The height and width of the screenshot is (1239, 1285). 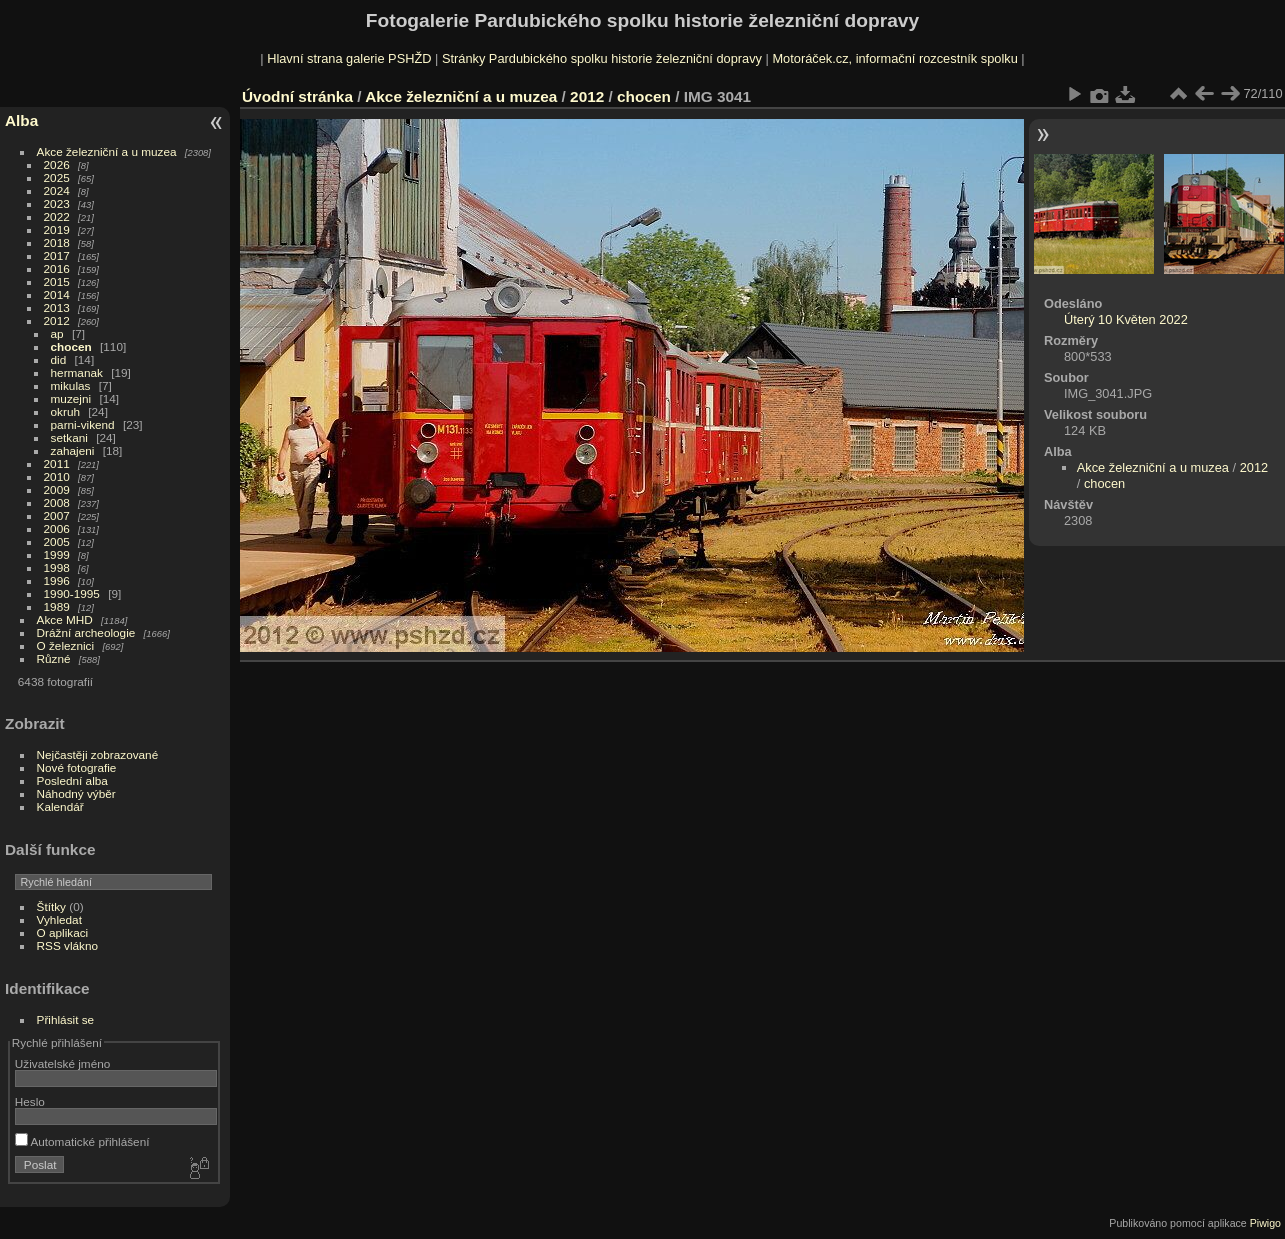 What do you see at coordinates (21, 120) in the screenshot?
I see `Alba` at bounding box center [21, 120].